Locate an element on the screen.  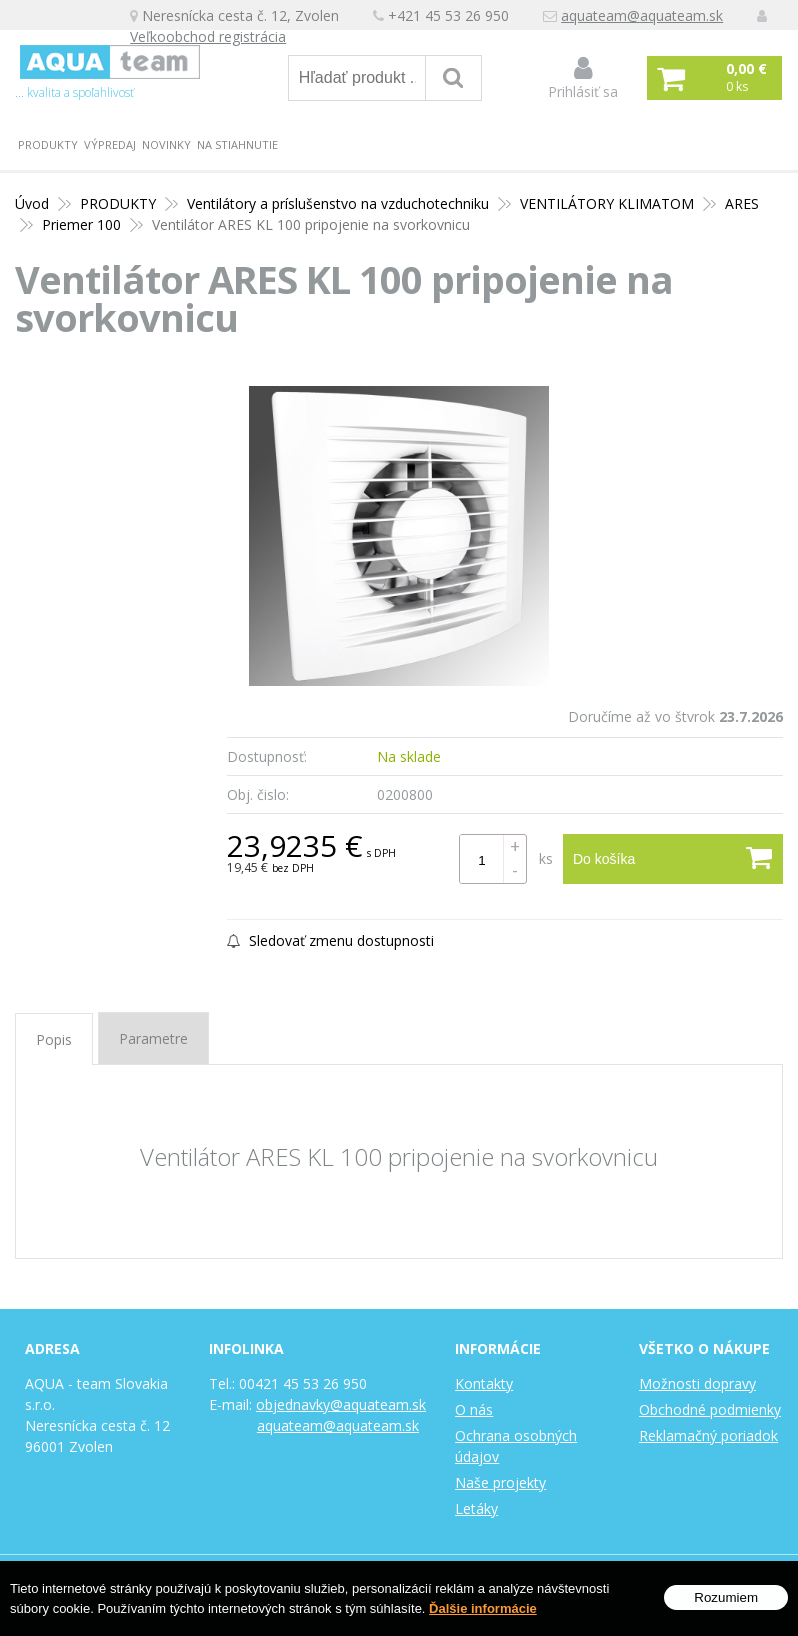
Naše projekty is located at coordinates (500, 1482).